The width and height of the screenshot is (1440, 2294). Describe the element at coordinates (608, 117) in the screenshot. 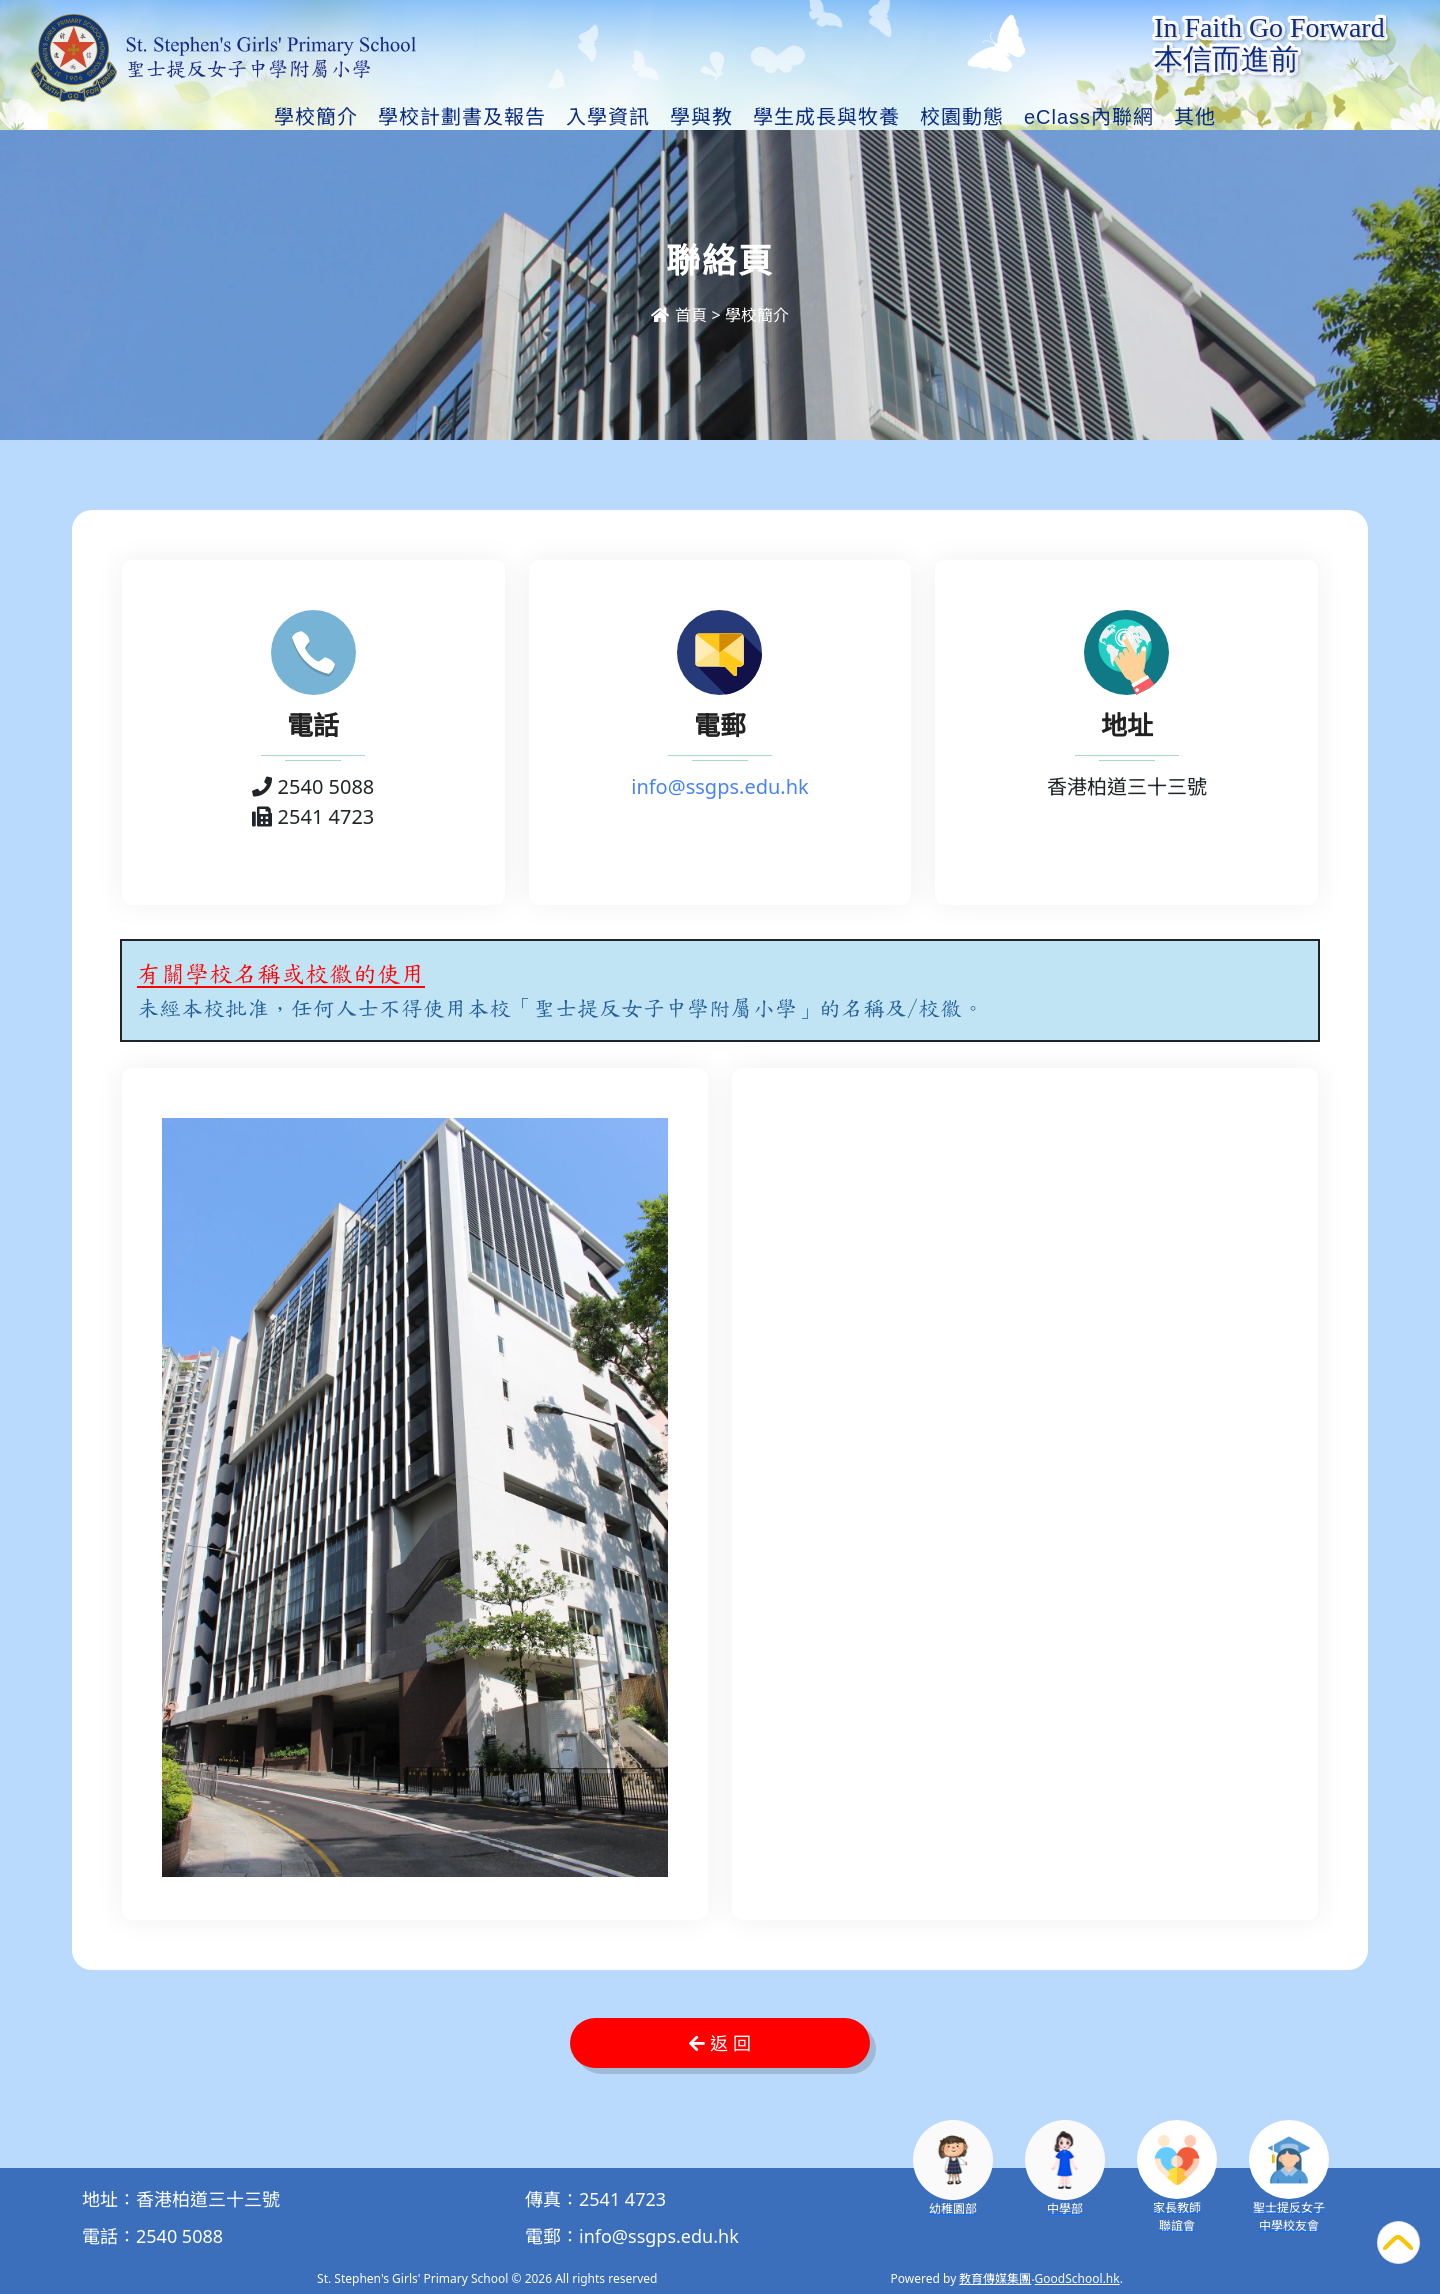

I see `入學資訊` at that location.